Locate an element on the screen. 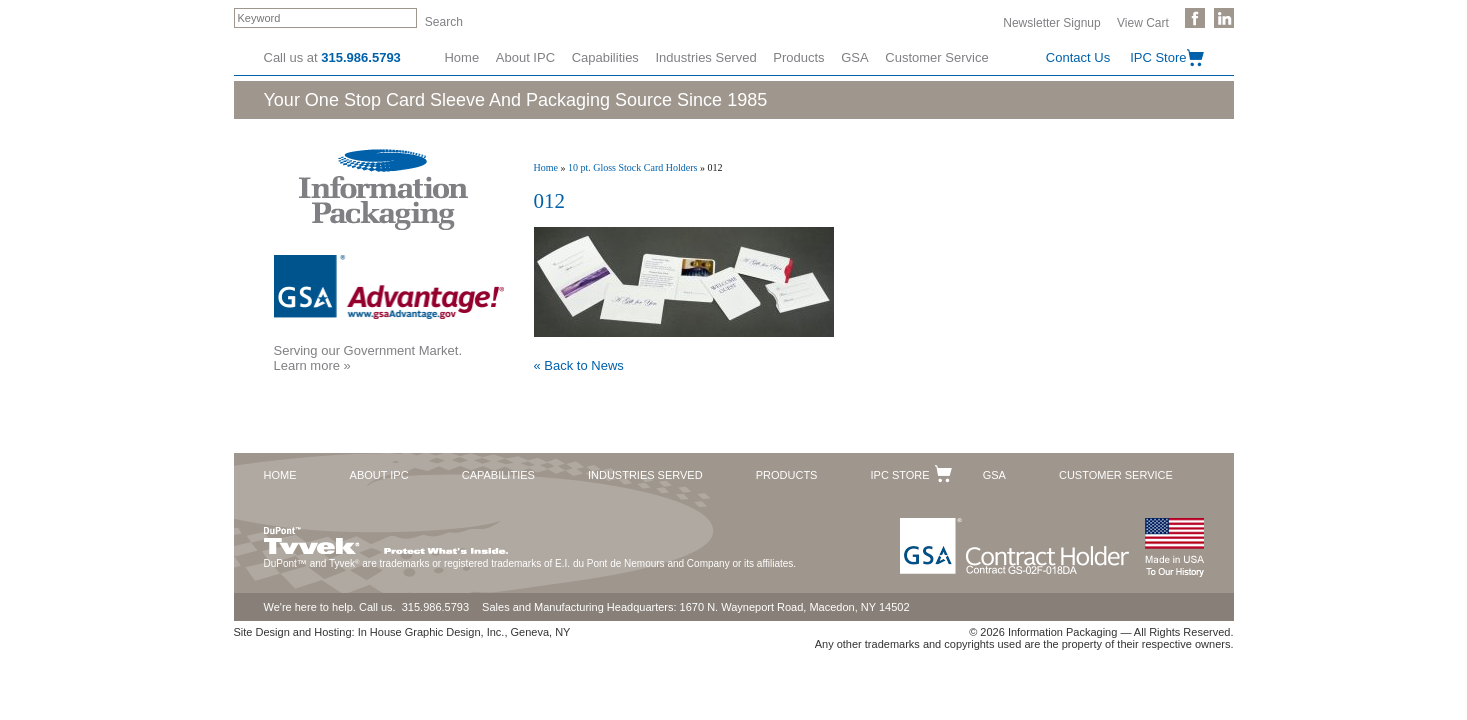 Image resolution: width=1467 pixels, height=720 pixels. About IPC is located at coordinates (525, 57).